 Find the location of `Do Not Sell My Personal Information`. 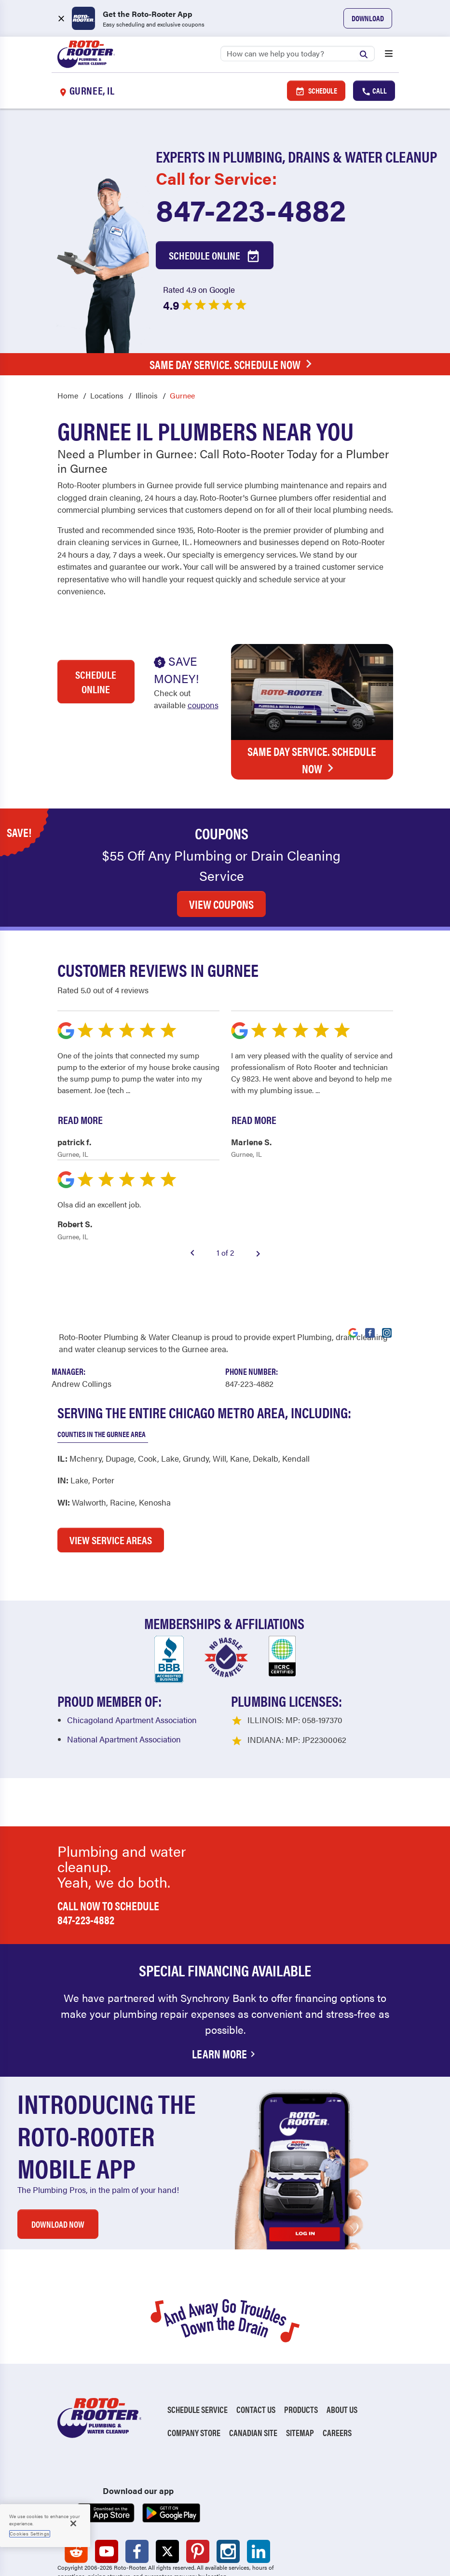

Do Not Sell My Personal Information is located at coordinates (122, 2541).